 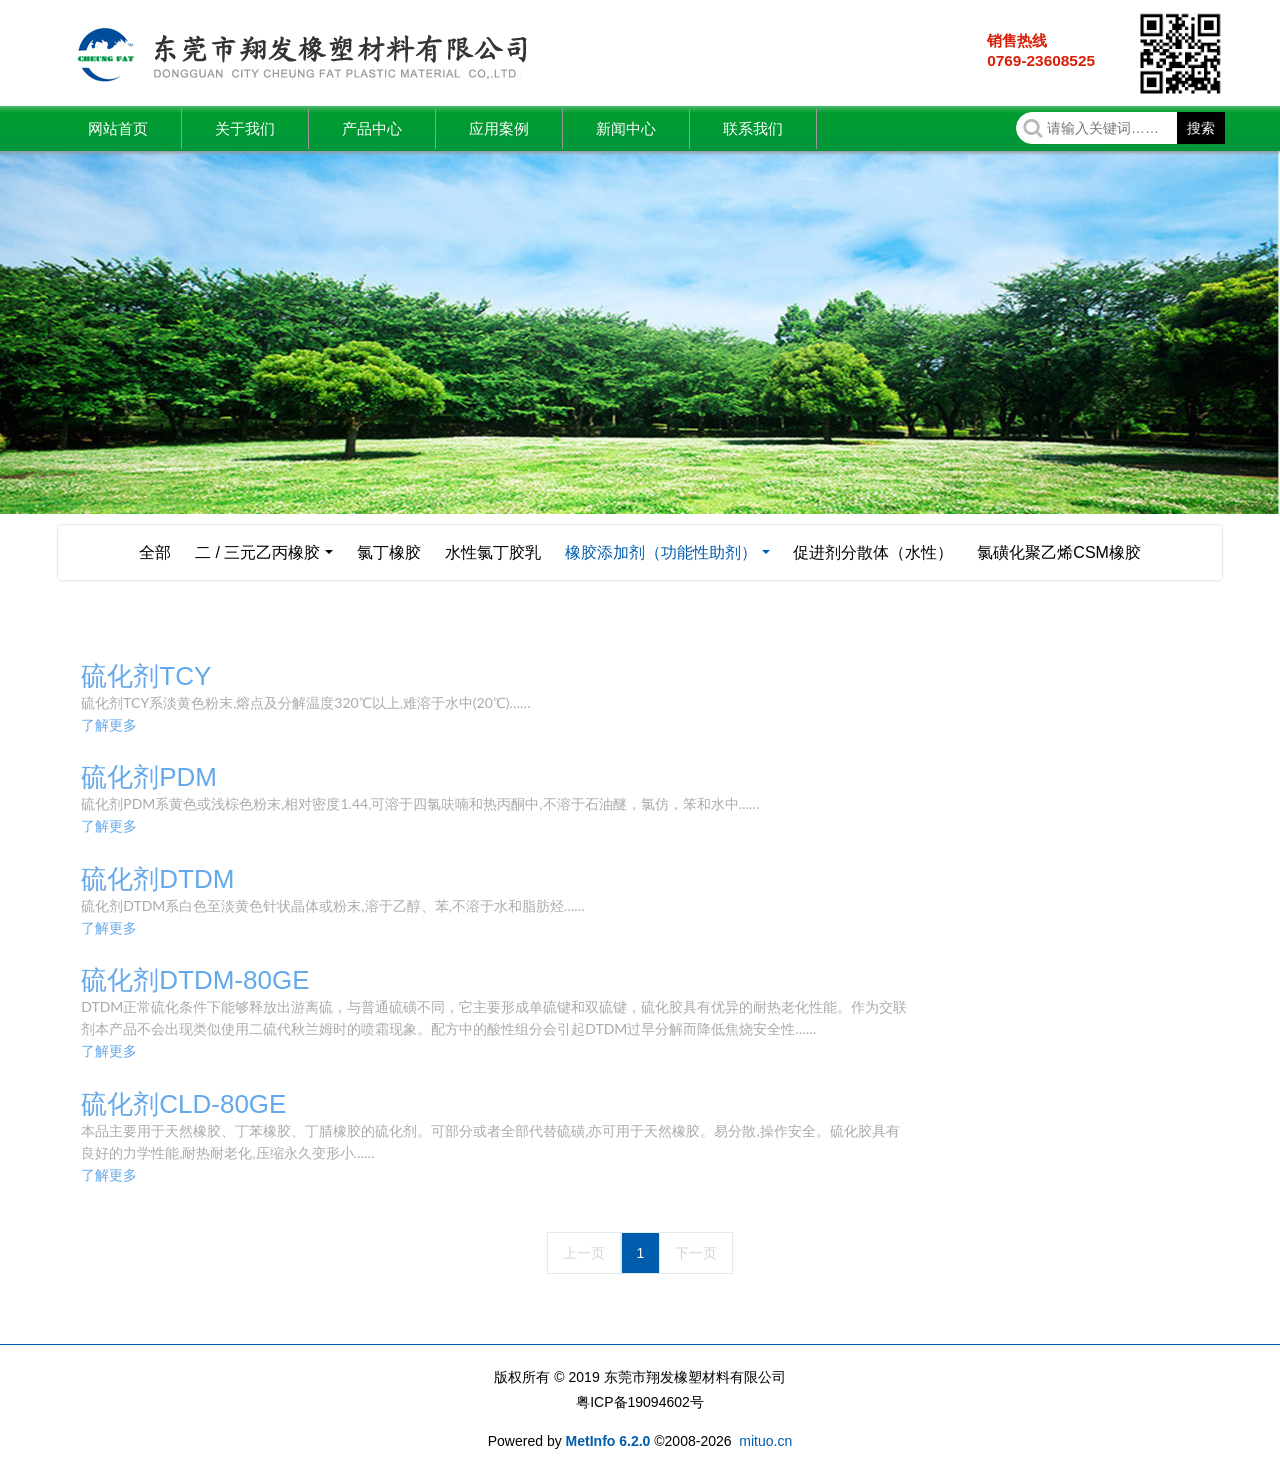 I want to click on 水性氯丁胶乳, so click(x=493, y=552).